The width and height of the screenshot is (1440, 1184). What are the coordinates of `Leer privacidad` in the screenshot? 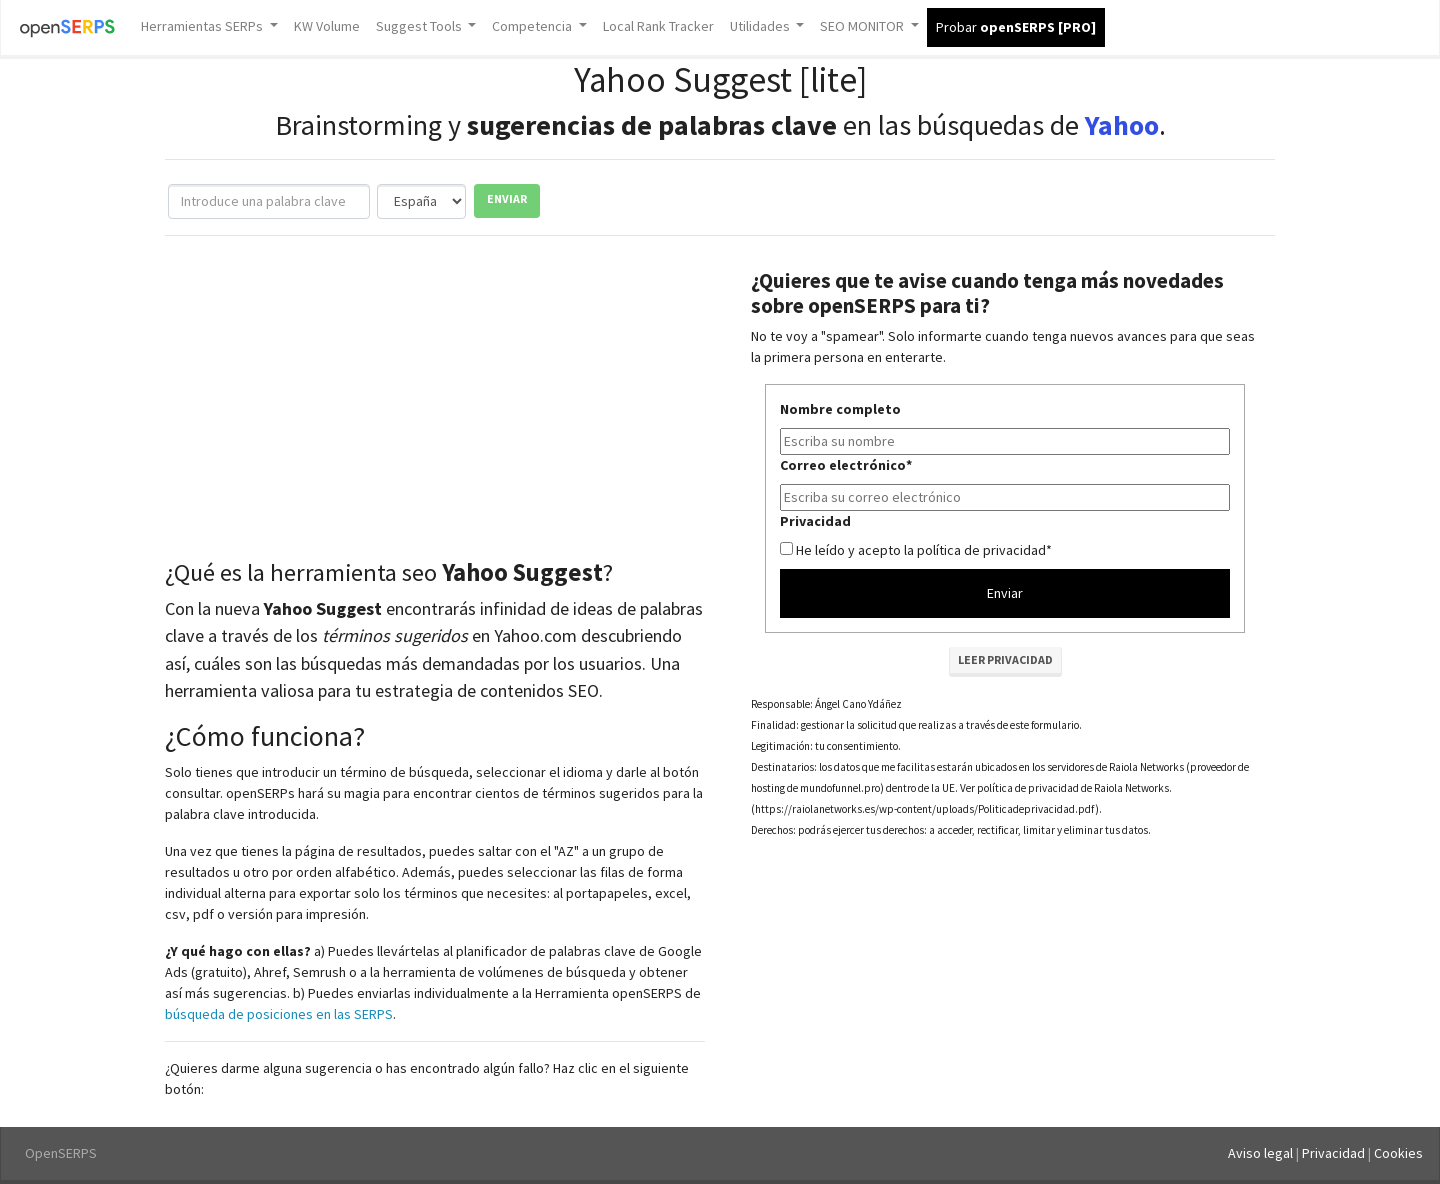 It's located at (1005, 659).